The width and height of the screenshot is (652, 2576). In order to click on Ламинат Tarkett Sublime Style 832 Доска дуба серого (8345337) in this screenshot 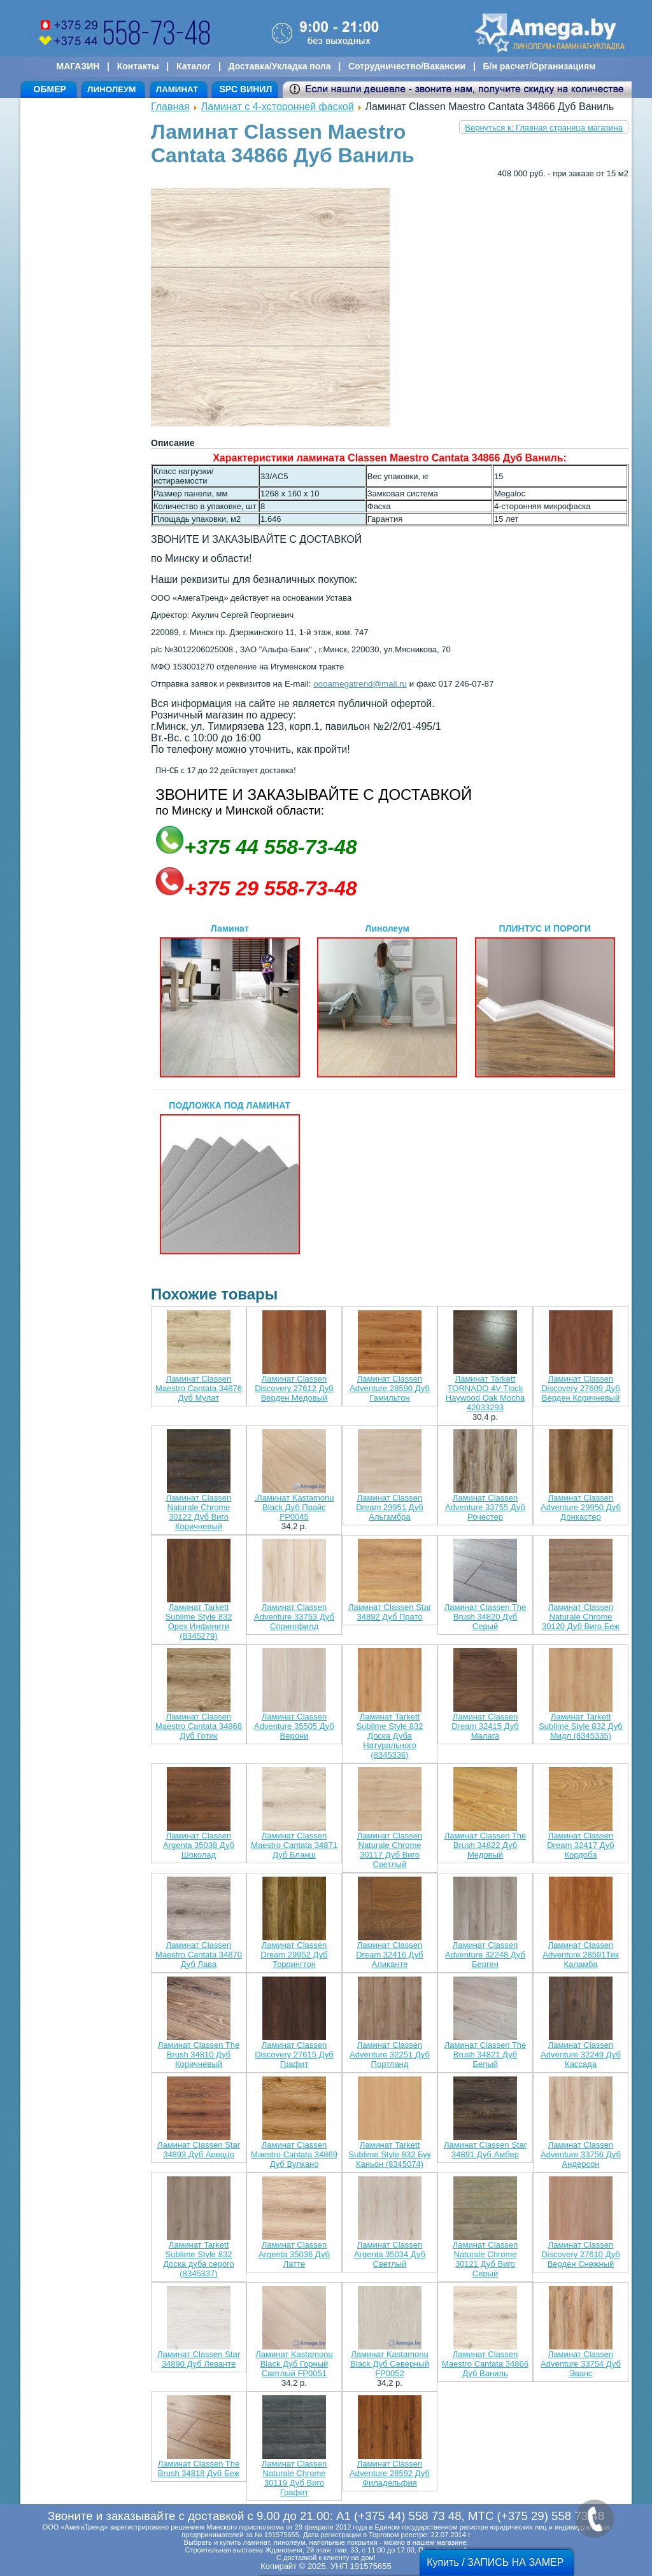, I will do `click(198, 2259)`.